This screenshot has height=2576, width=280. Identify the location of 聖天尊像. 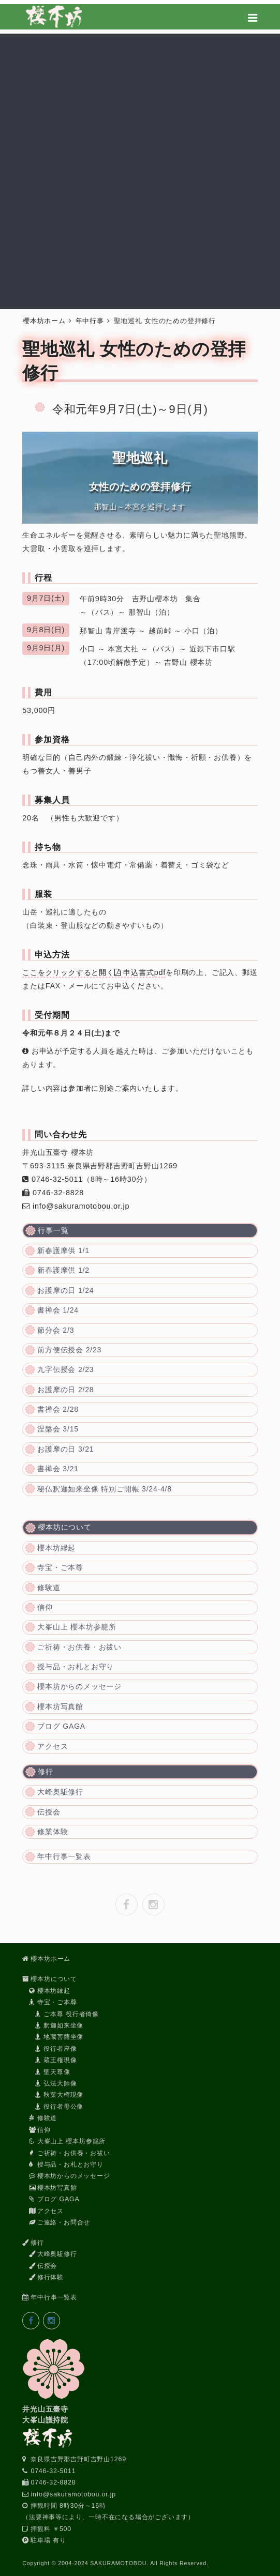
(52, 2072).